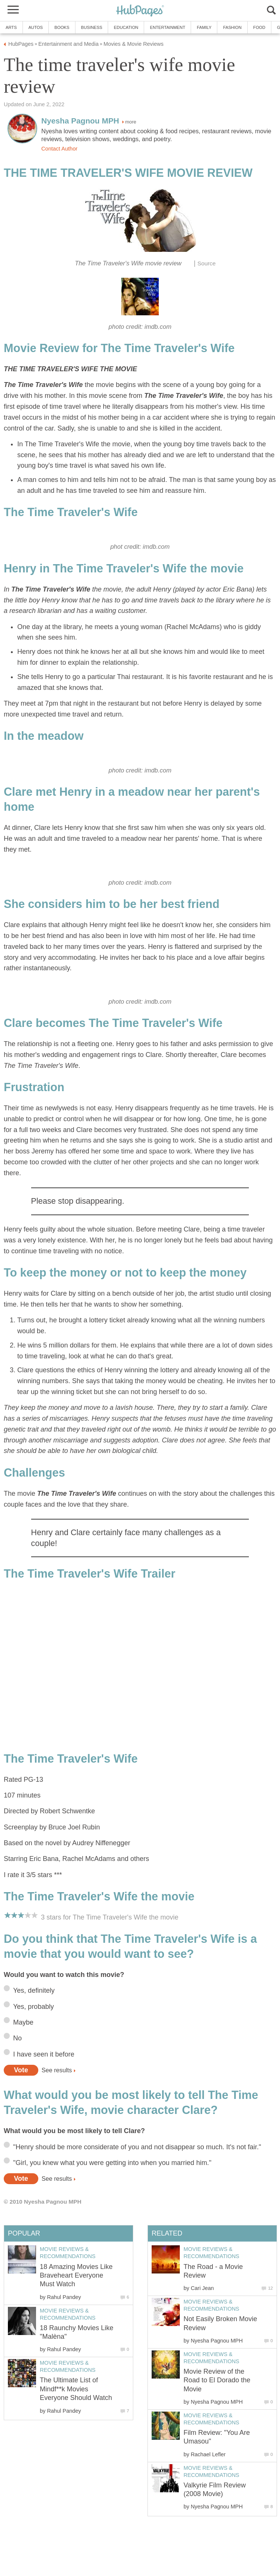 The image size is (280, 2576). I want to click on See results, so click(57, 2070).